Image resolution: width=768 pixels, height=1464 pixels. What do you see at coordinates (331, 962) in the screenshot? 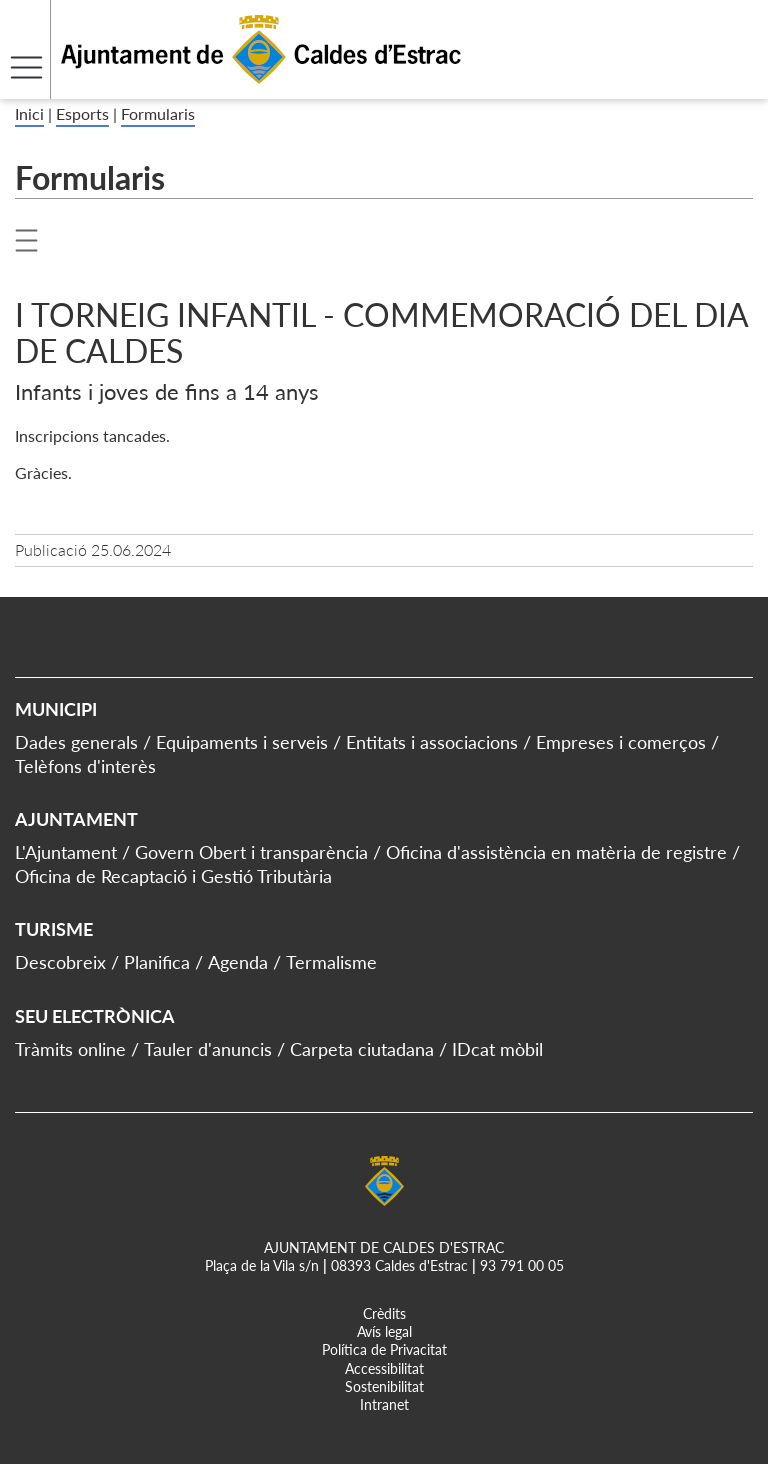
I see `Termalisme` at bounding box center [331, 962].